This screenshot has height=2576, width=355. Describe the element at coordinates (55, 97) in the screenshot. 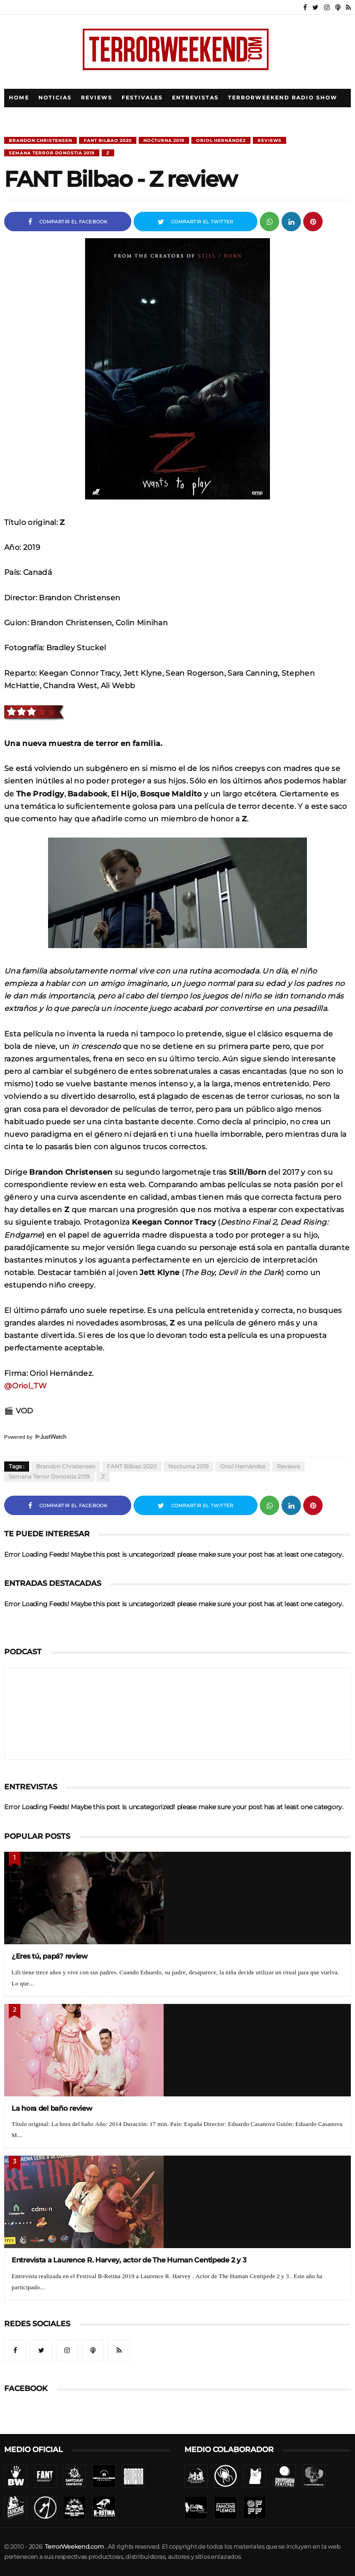

I see `Noticias` at that location.